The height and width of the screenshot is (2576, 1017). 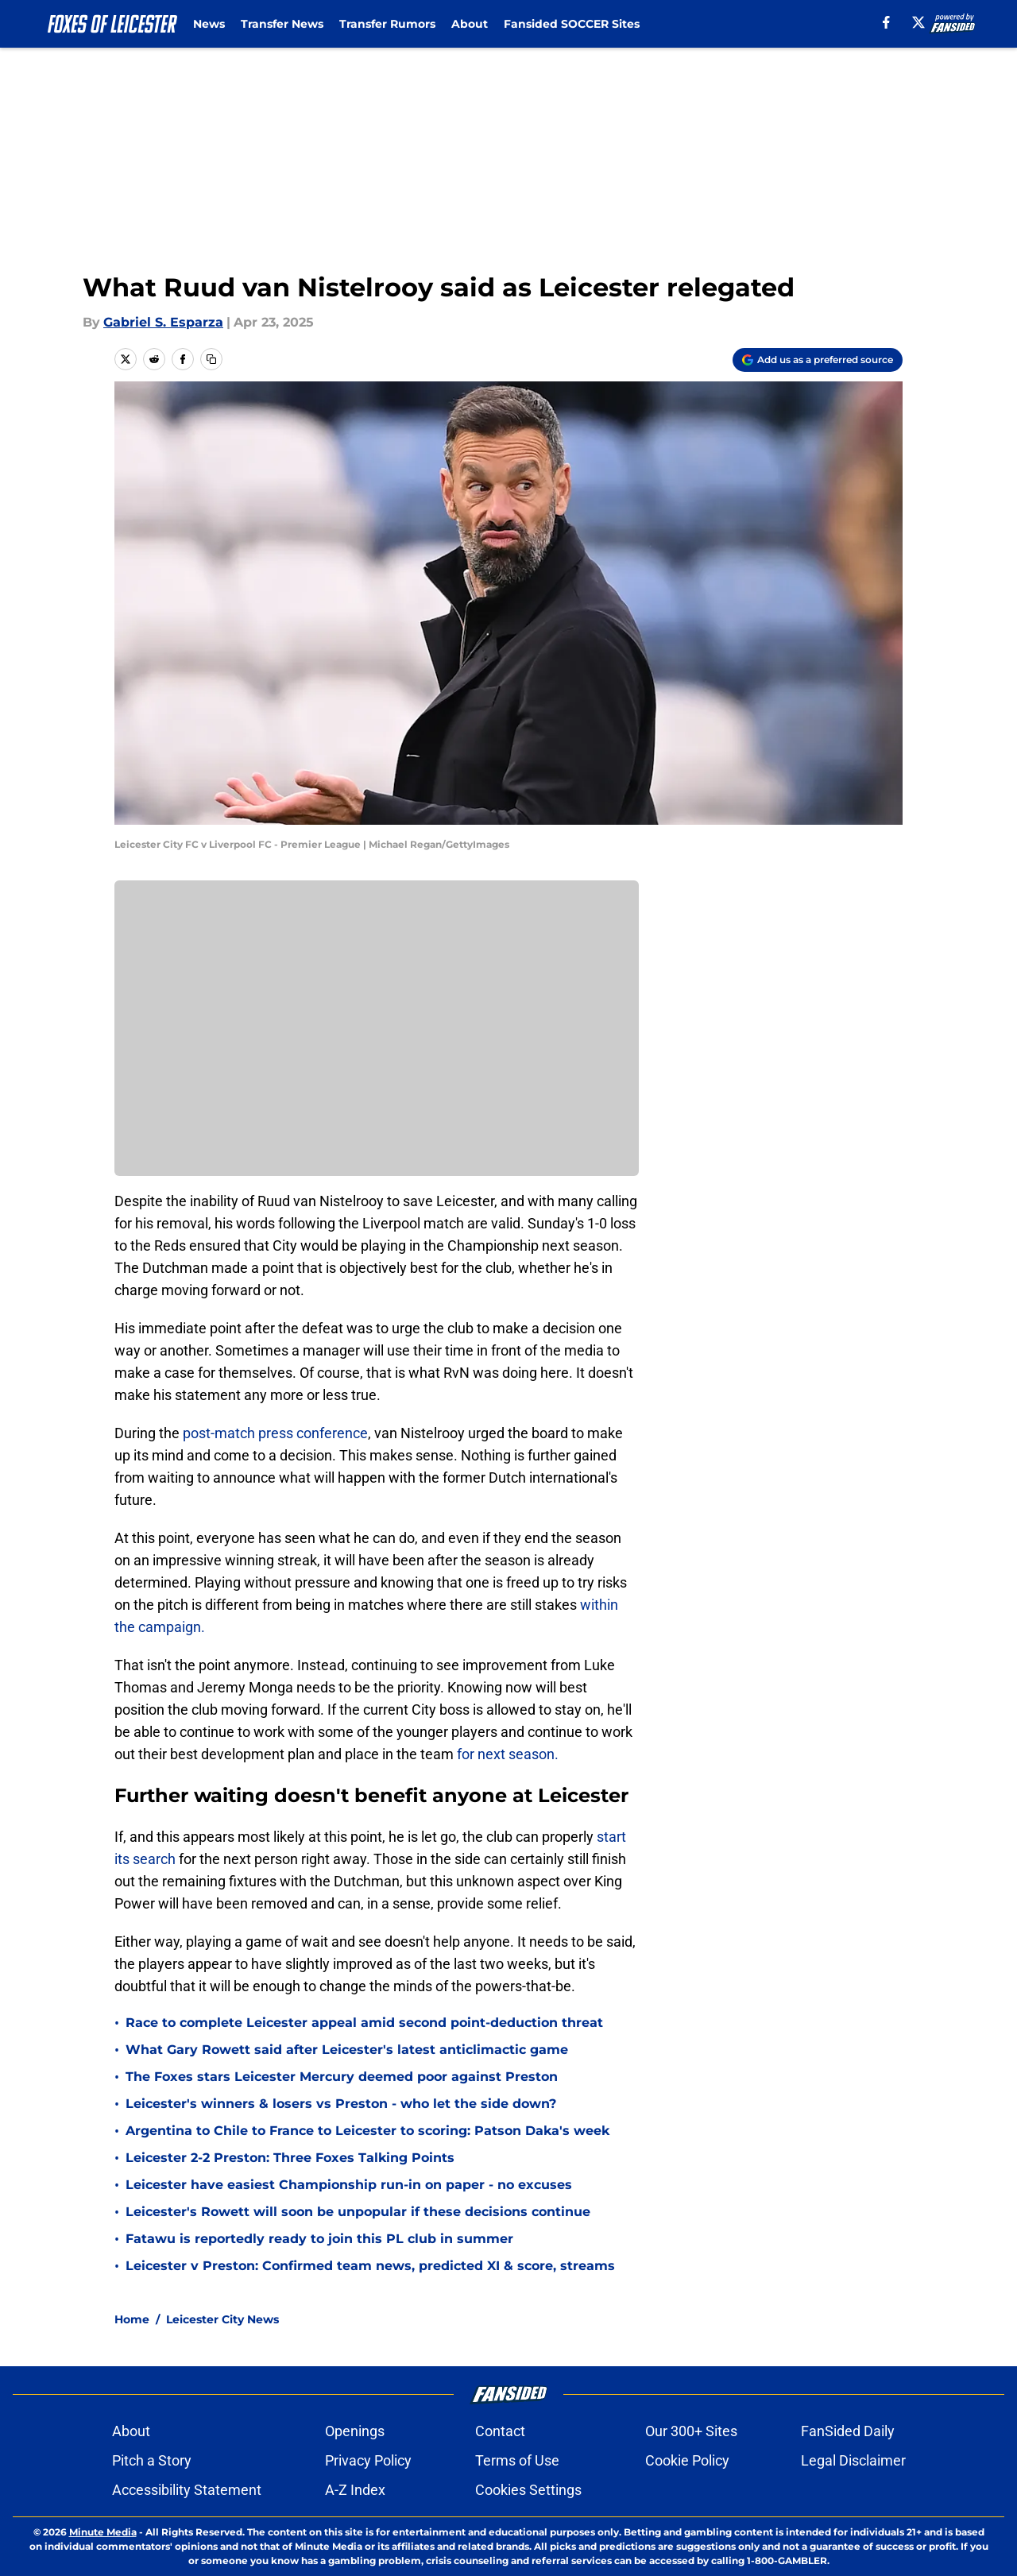 I want to click on [X], so click(x=918, y=22).